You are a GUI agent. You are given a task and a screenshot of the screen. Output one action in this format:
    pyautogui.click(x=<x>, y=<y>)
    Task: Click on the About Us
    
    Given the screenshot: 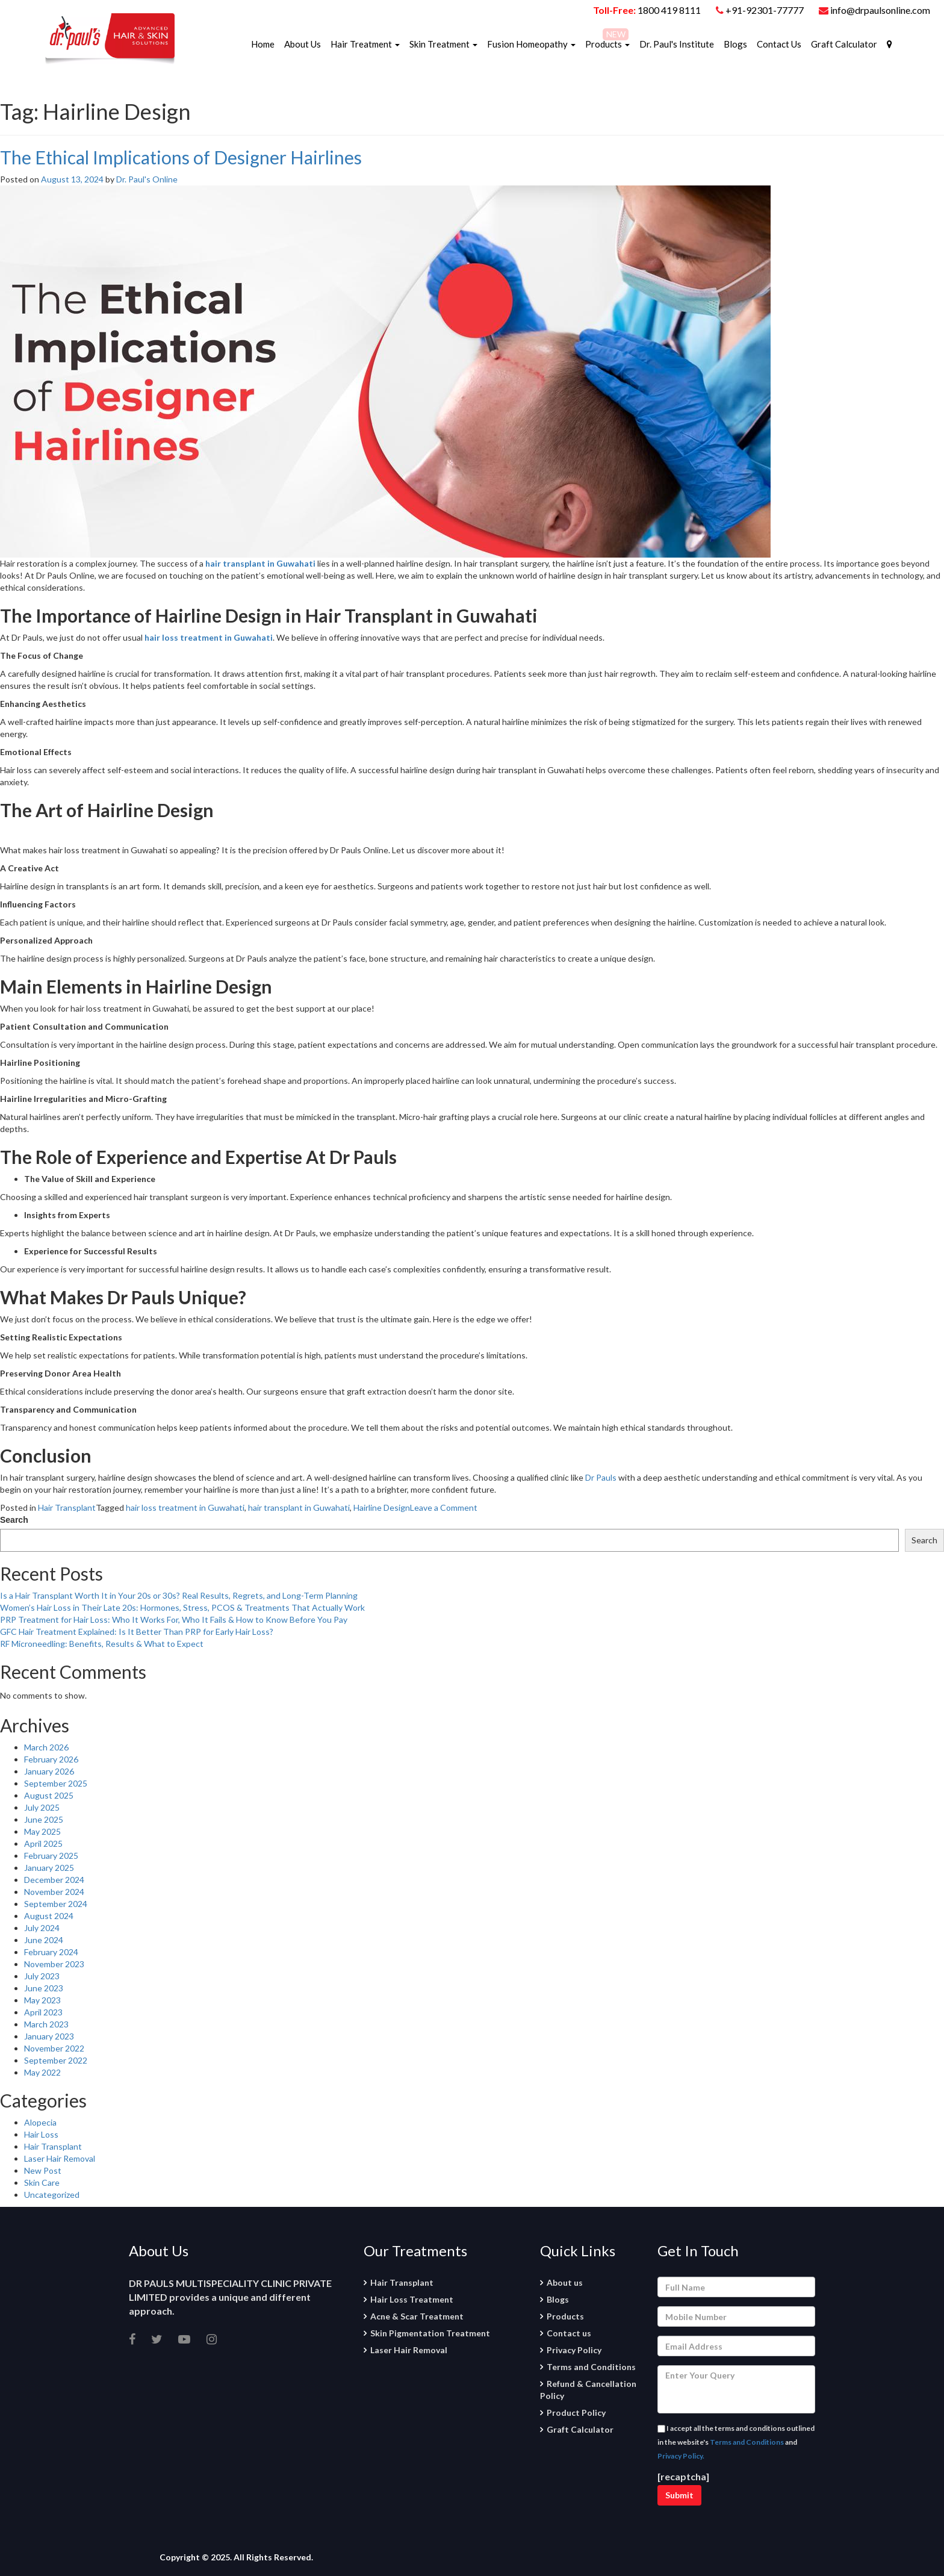 What is the action you would take?
    pyautogui.click(x=302, y=44)
    